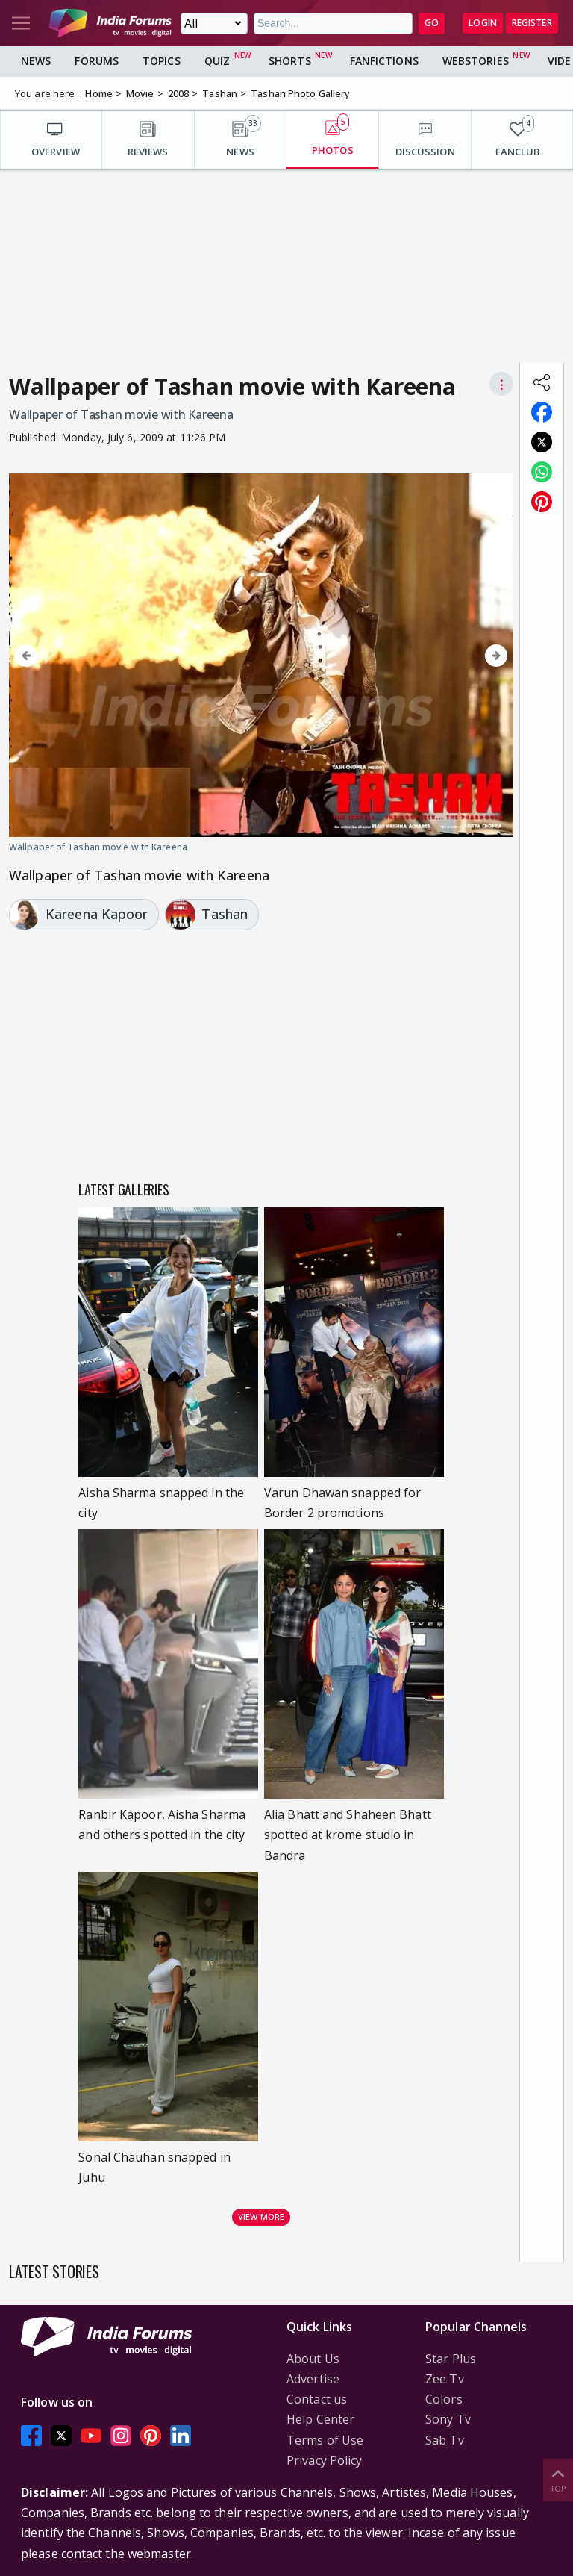 This screenshot has height=2576, width=573. Describe the element at coordinates (444, 2379) in the screenshot. I see `Zee Tv` at that location.